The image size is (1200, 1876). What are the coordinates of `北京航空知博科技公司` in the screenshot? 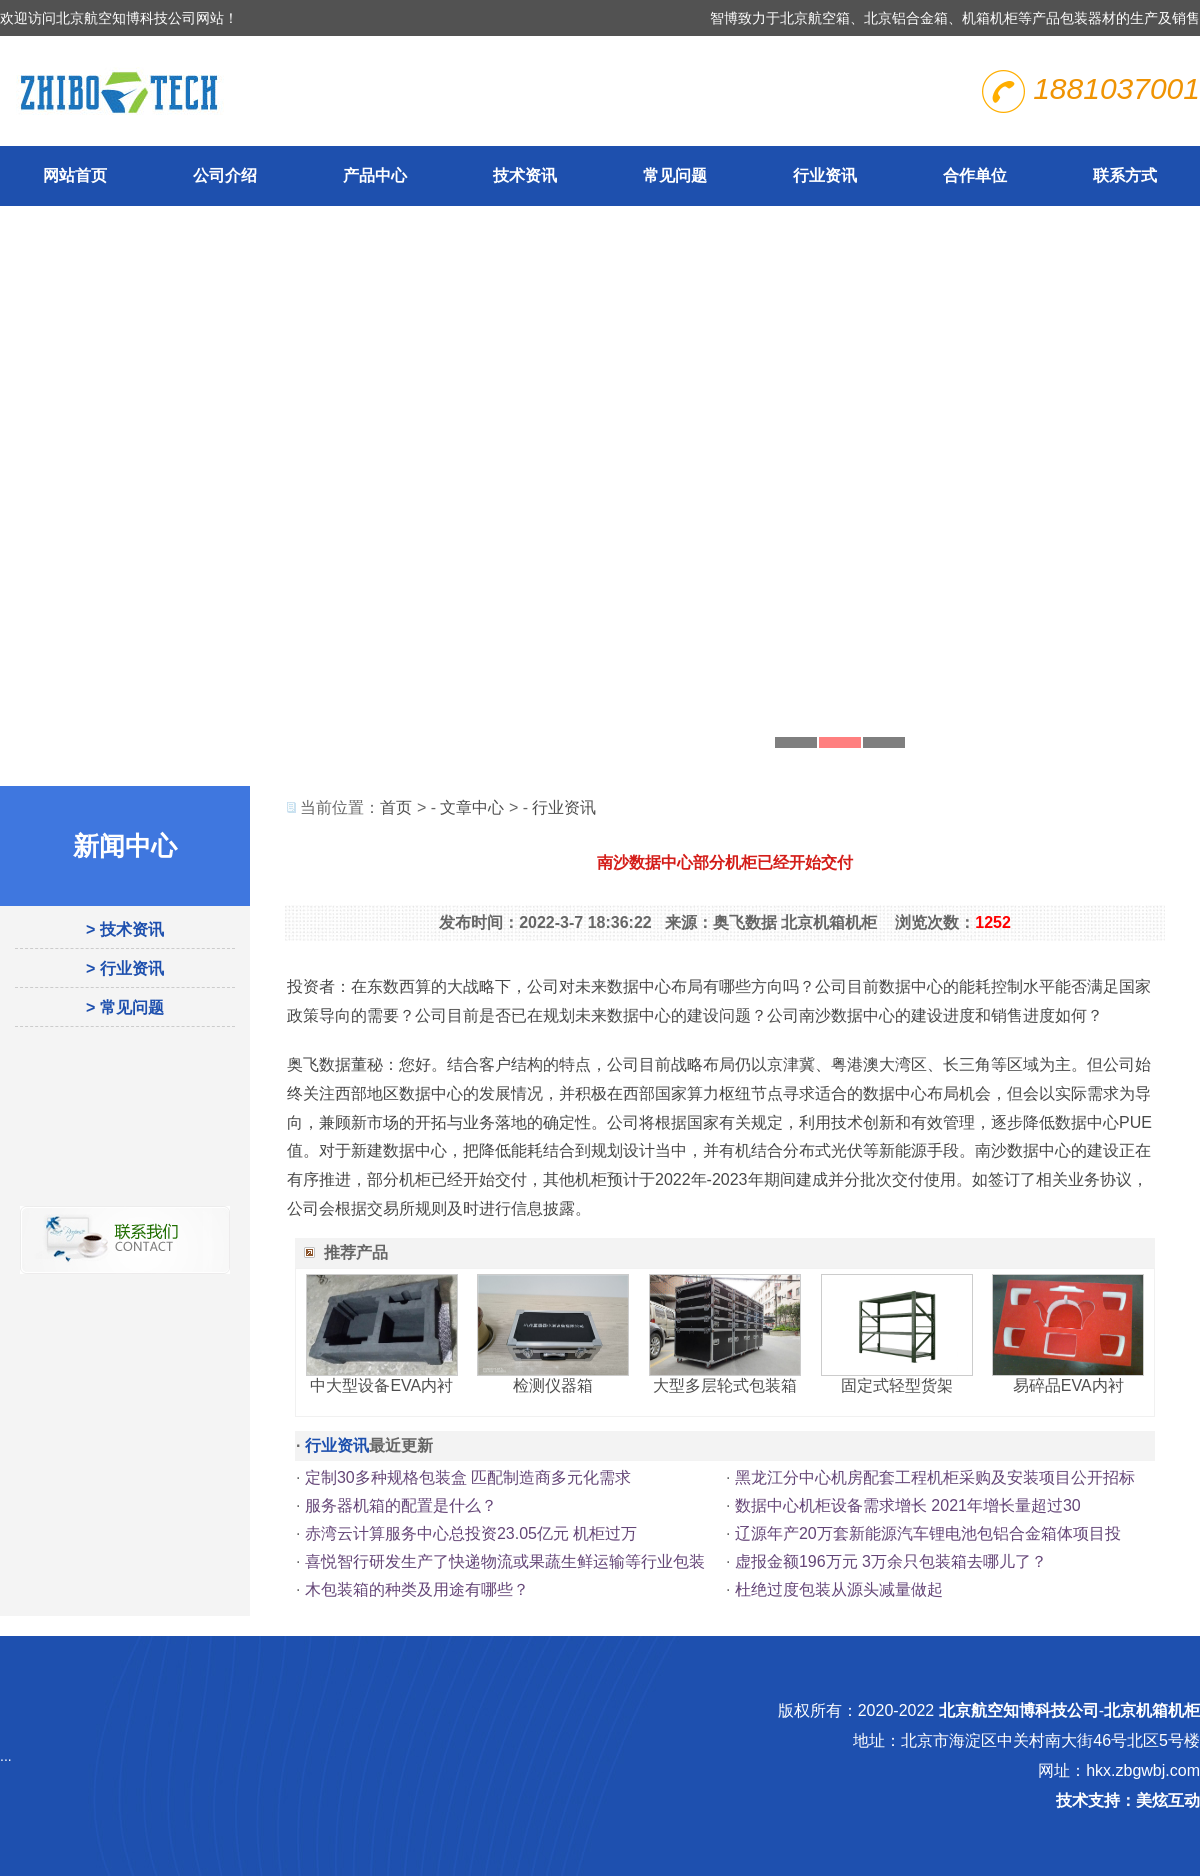 It's located at (1019, 1710).